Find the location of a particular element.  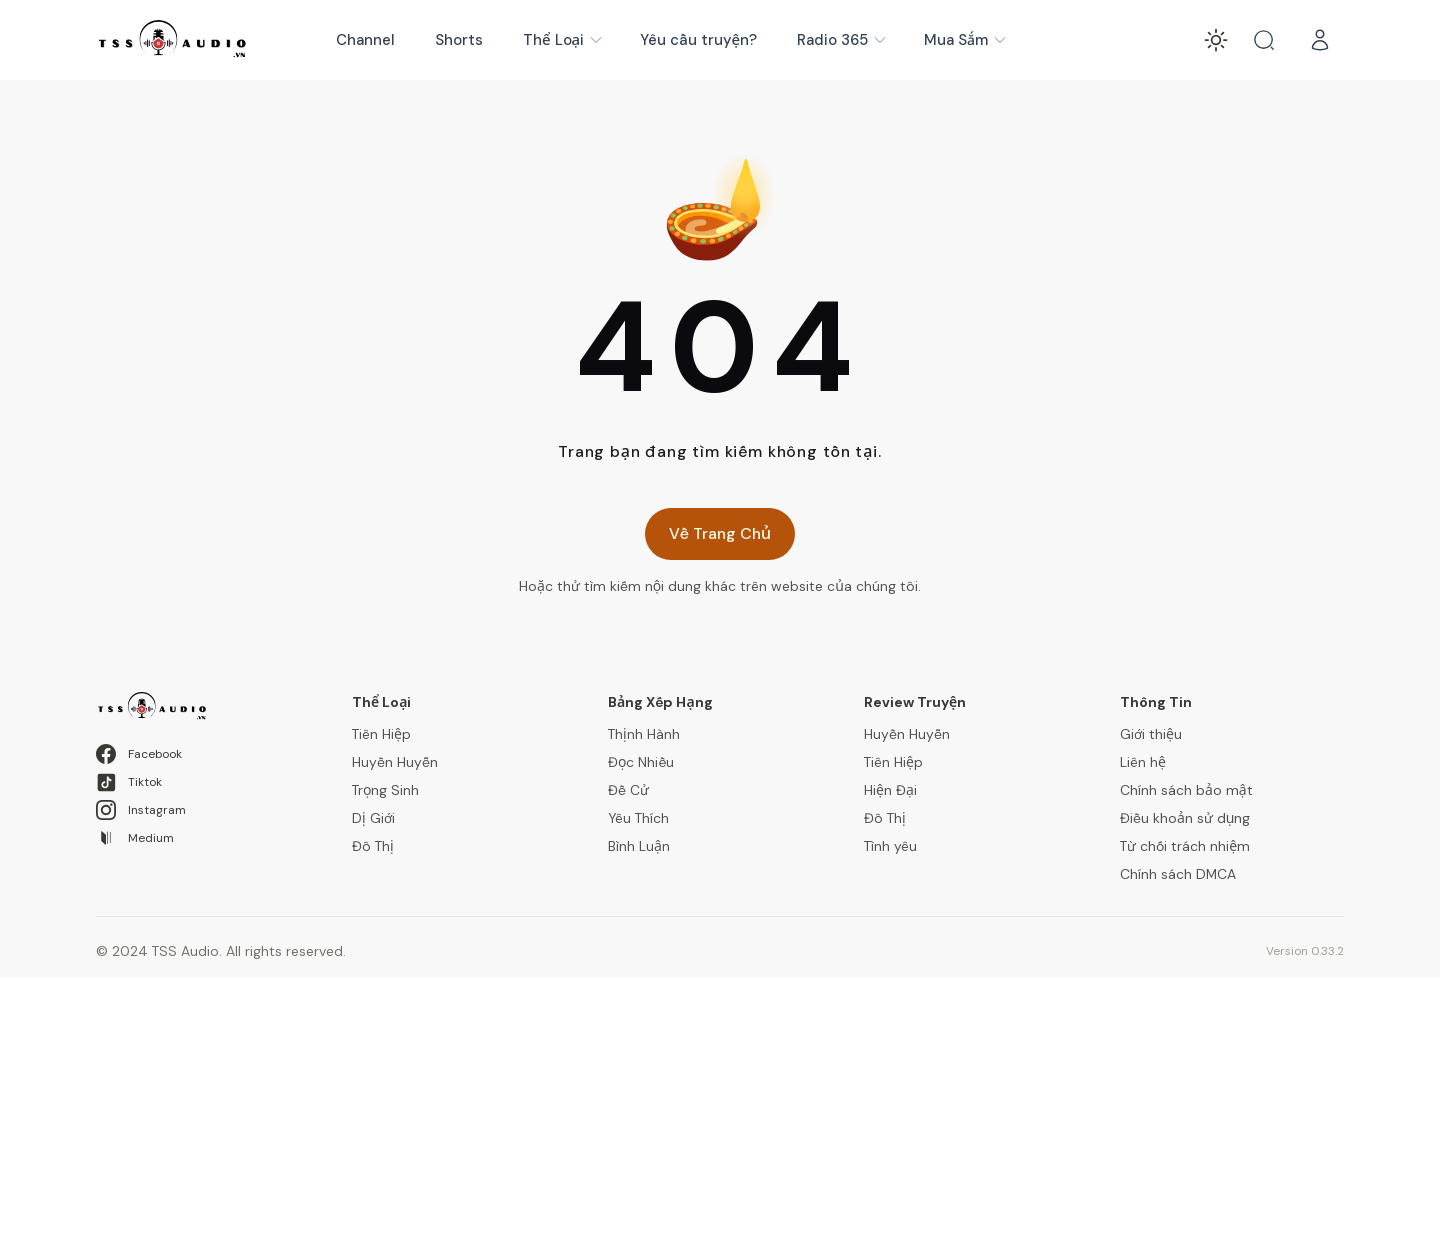

Tiên Hiệp is located at coordinates (381, 734).